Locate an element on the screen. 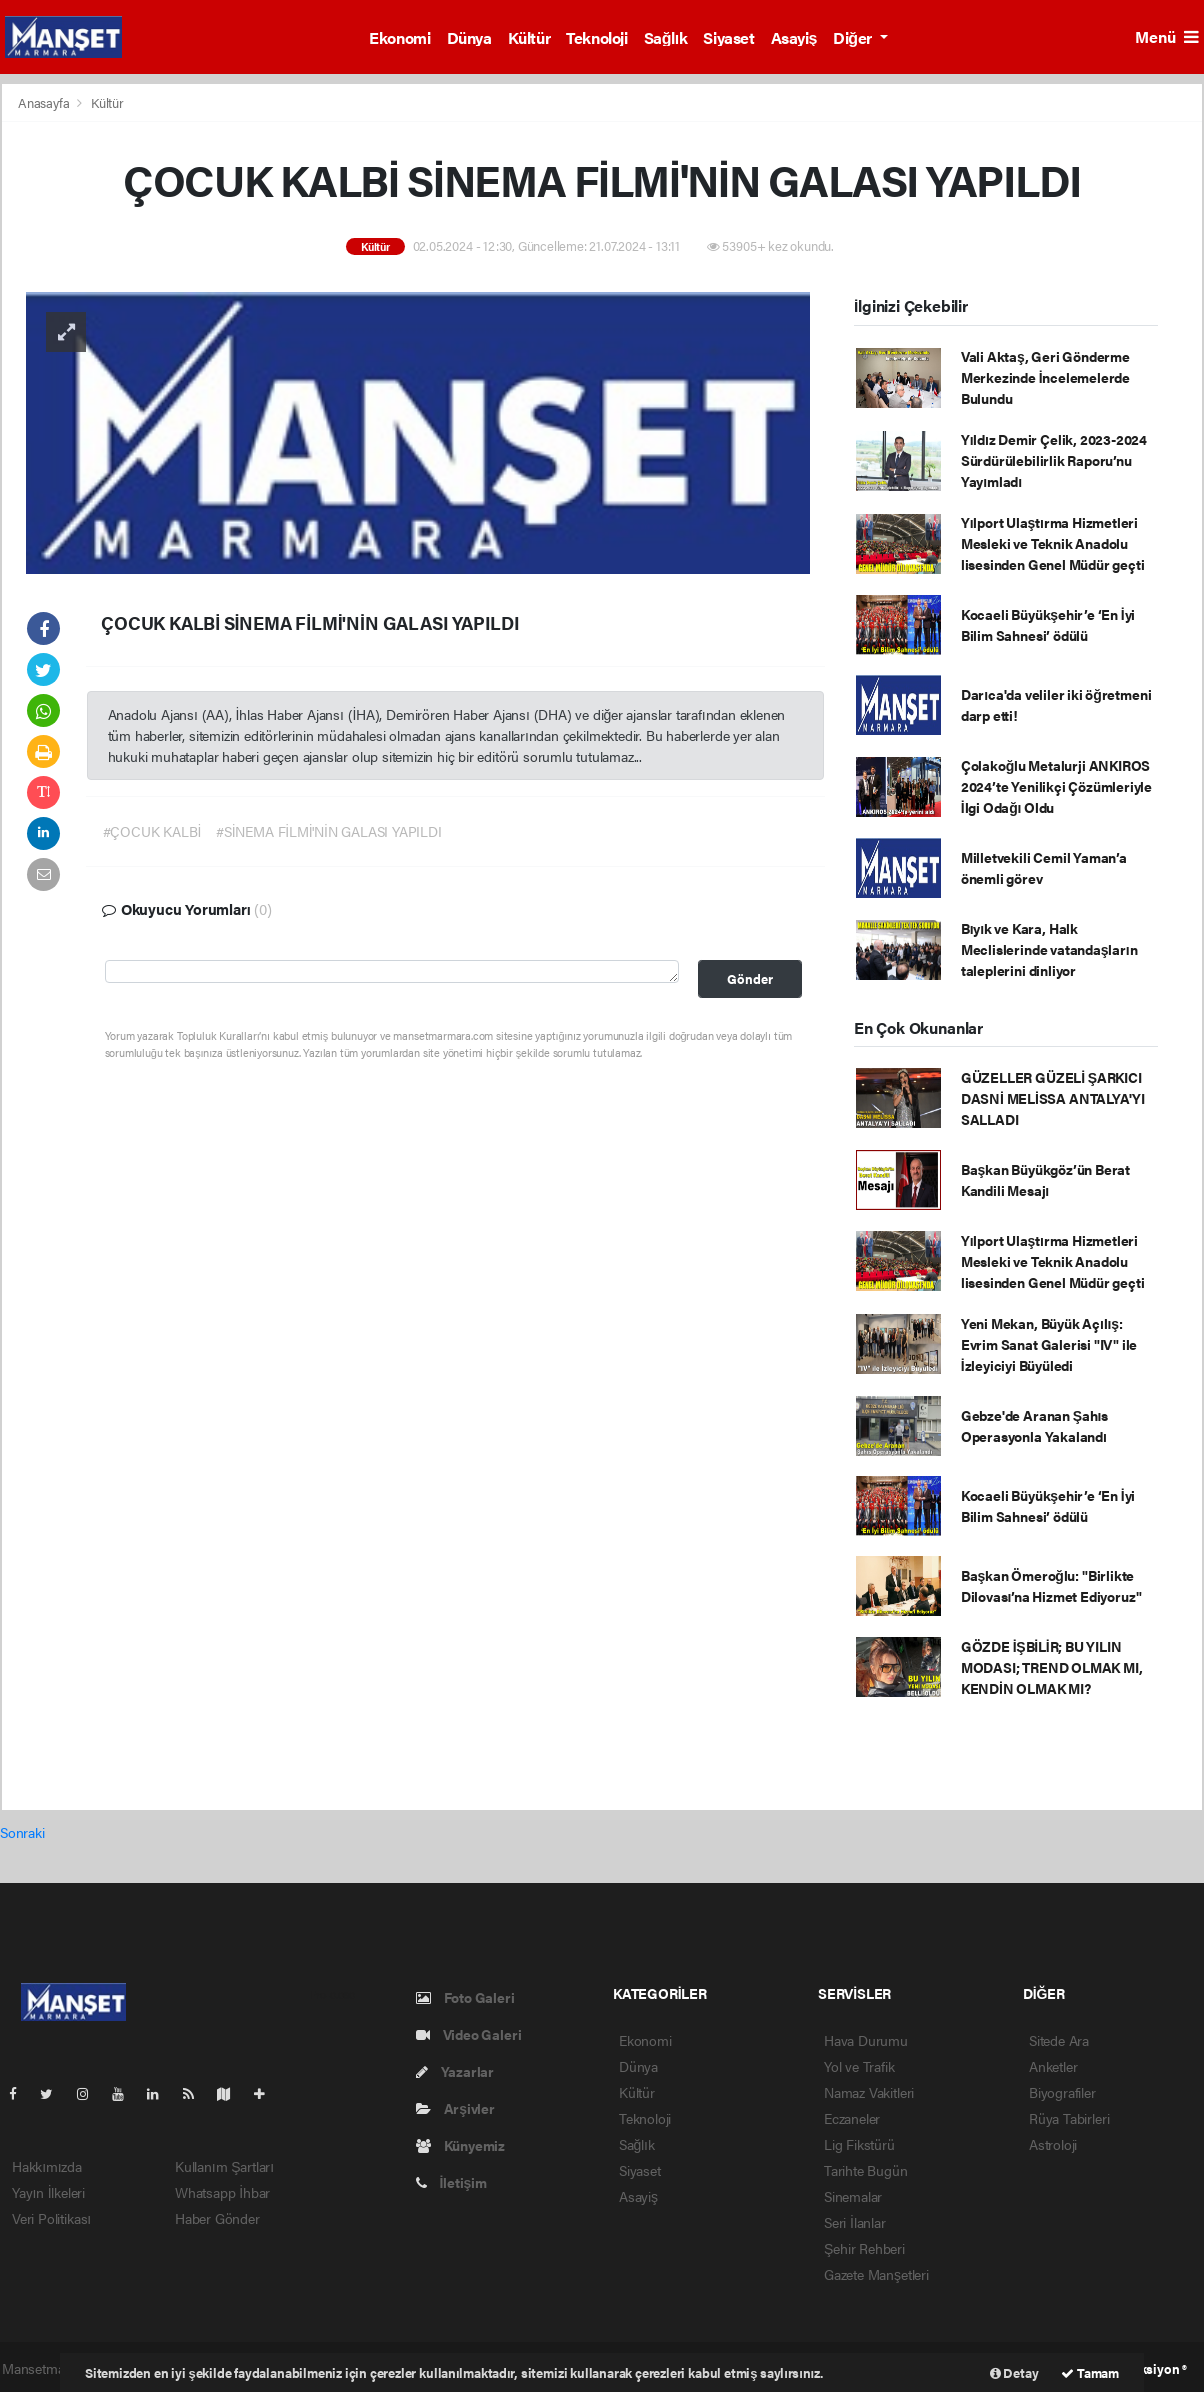 This screenshot has width=1204, height=2392. Sağlık is located at coordinates (666, 37).